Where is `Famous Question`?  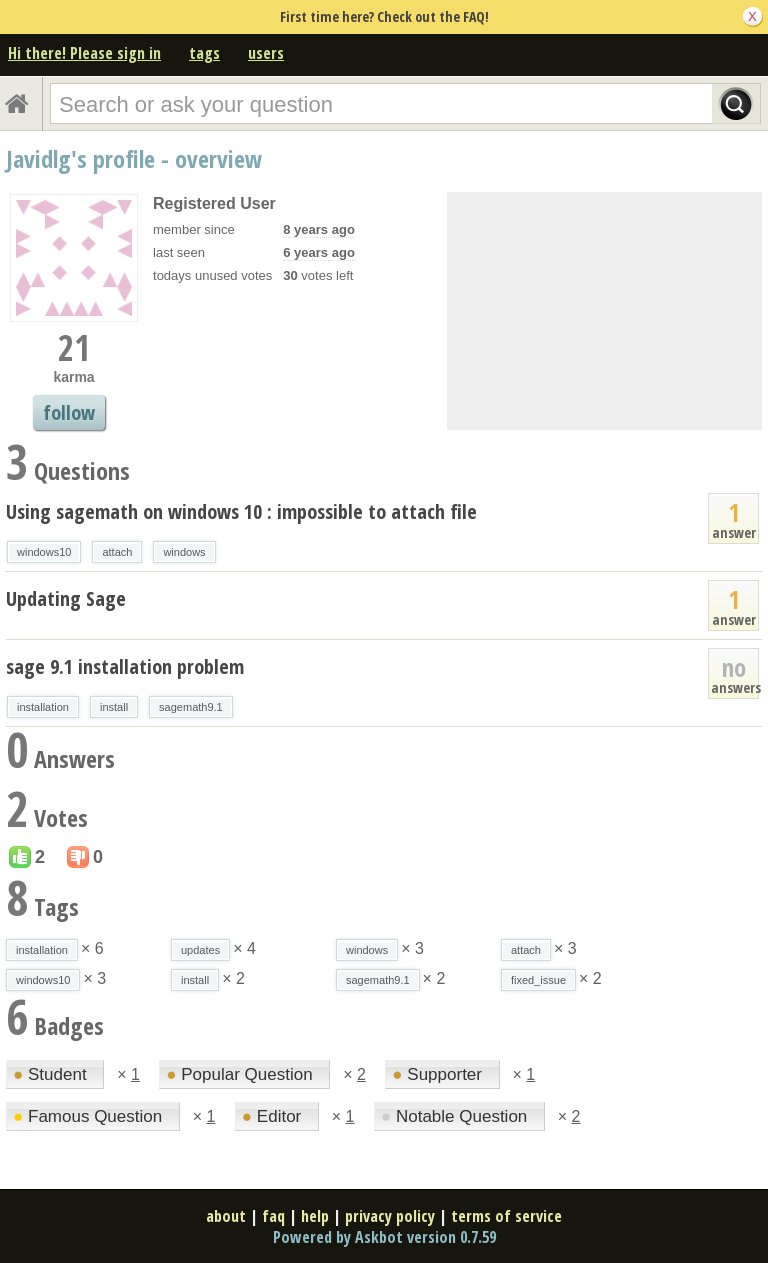
Famous Question is located at coordinates (90, 1116).